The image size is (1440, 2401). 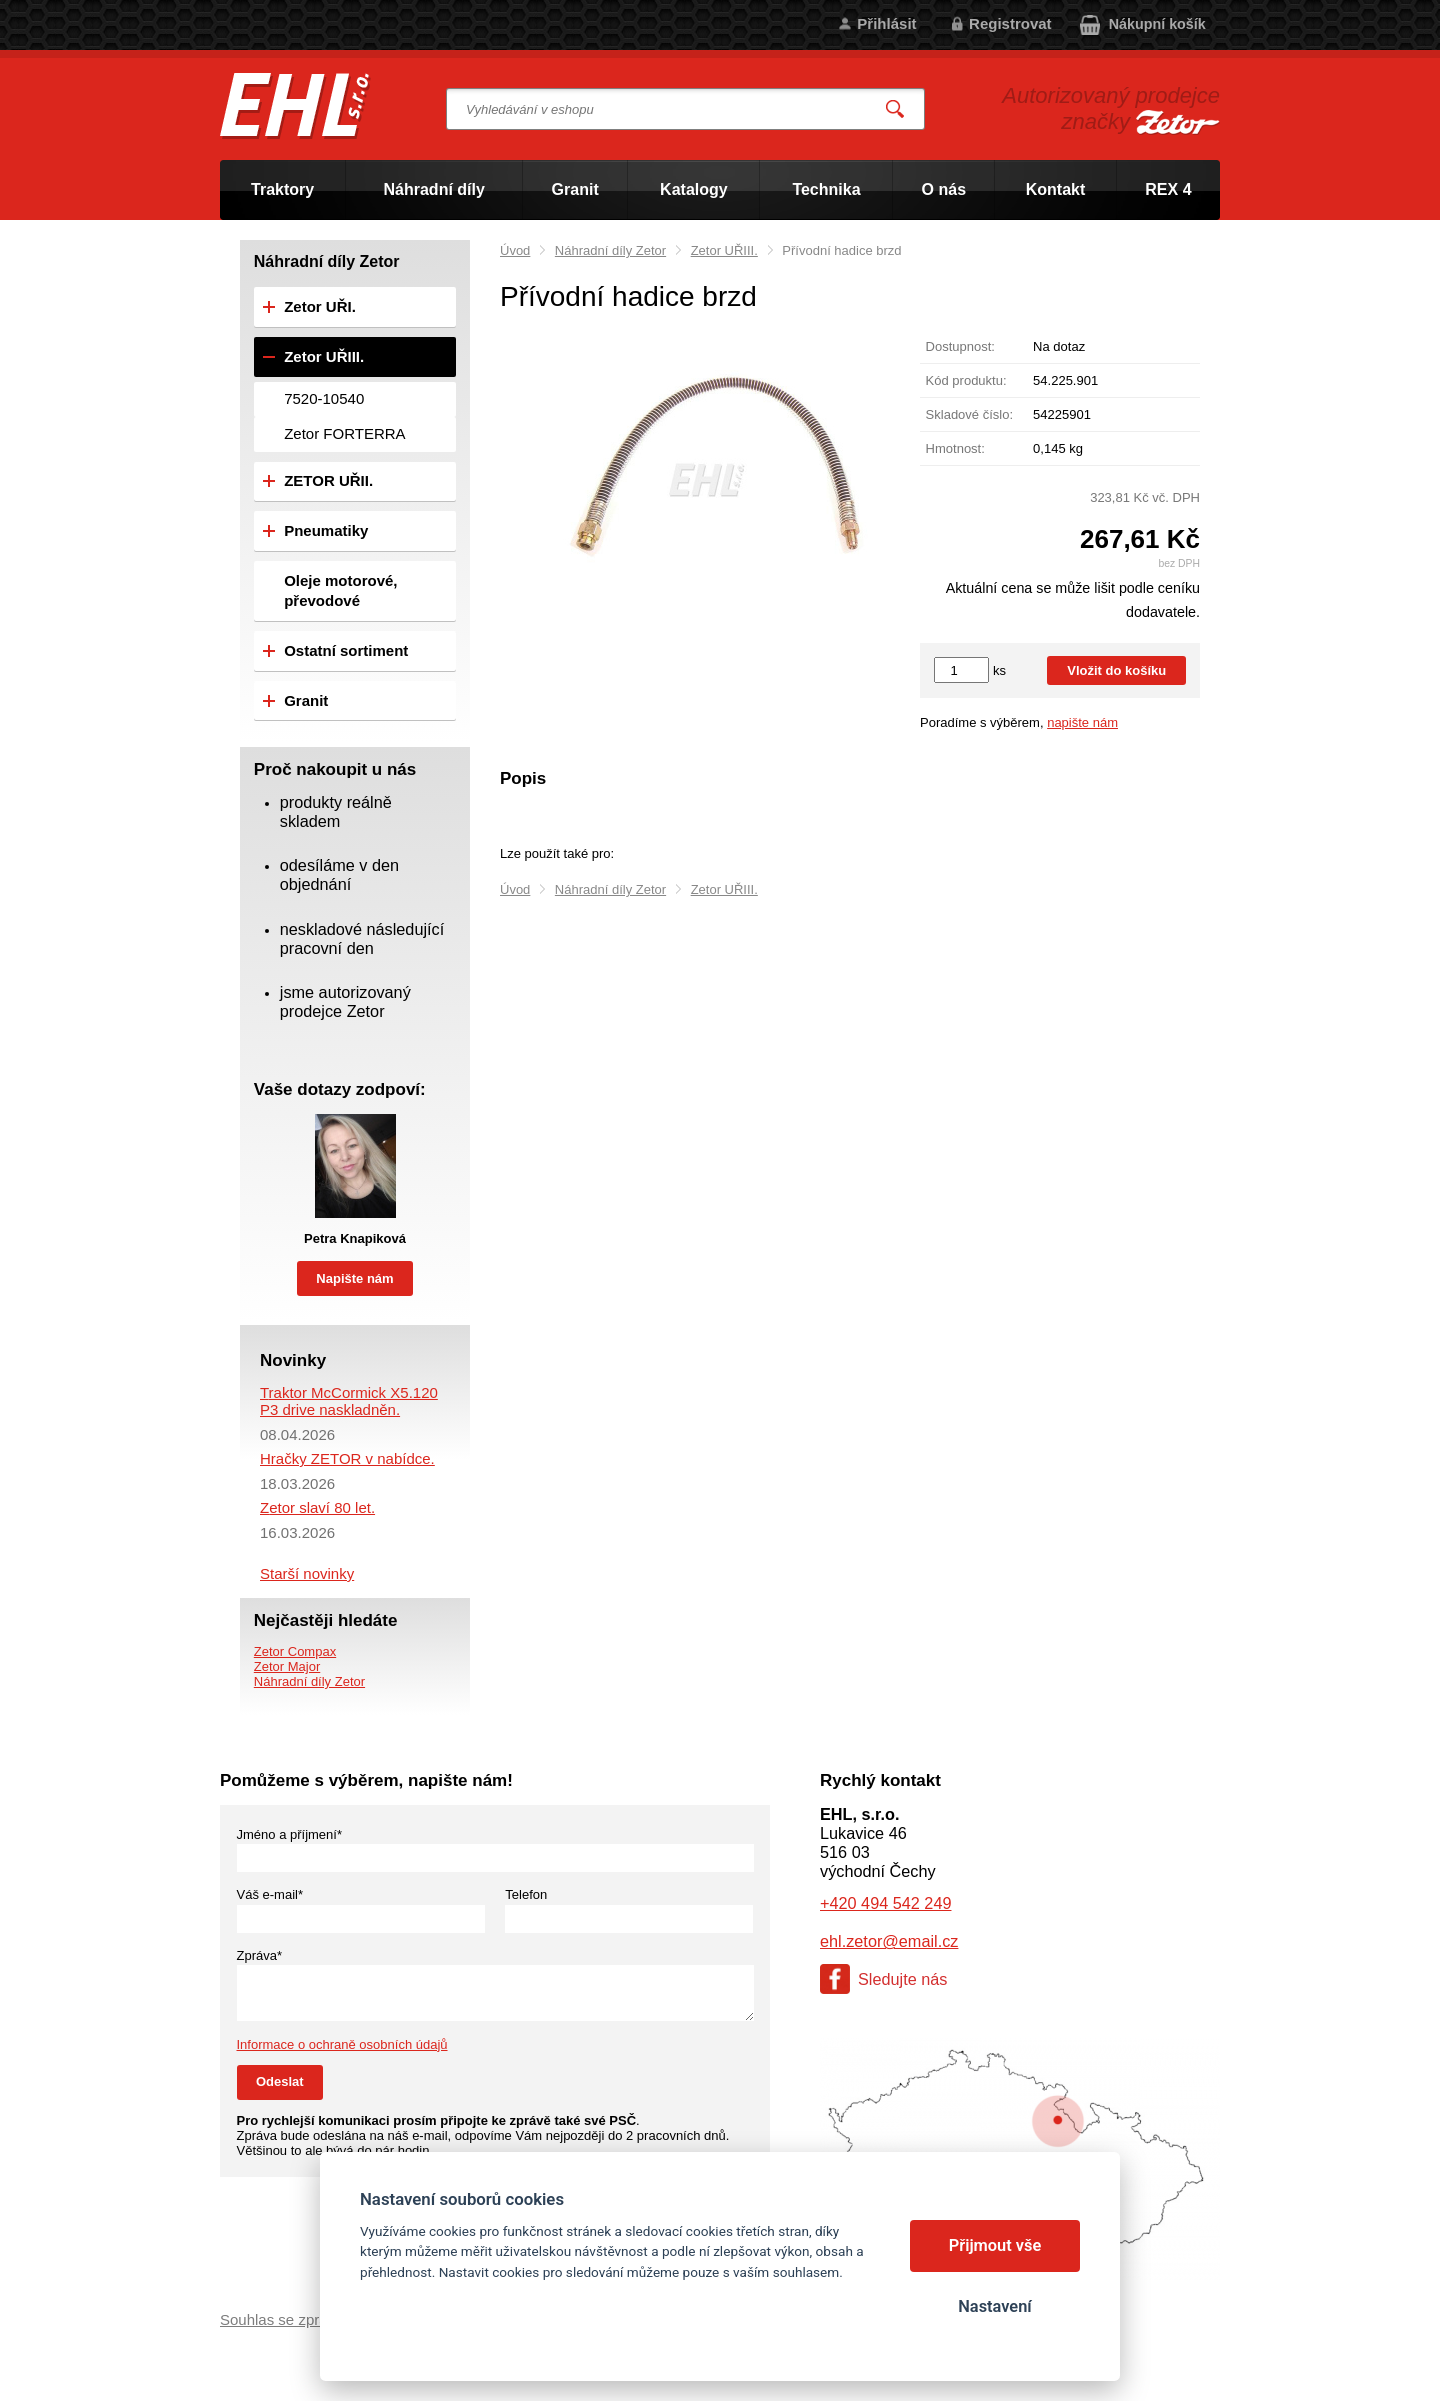 I want to click on Jméno a příjmení*, so click(x=290, y=1834).